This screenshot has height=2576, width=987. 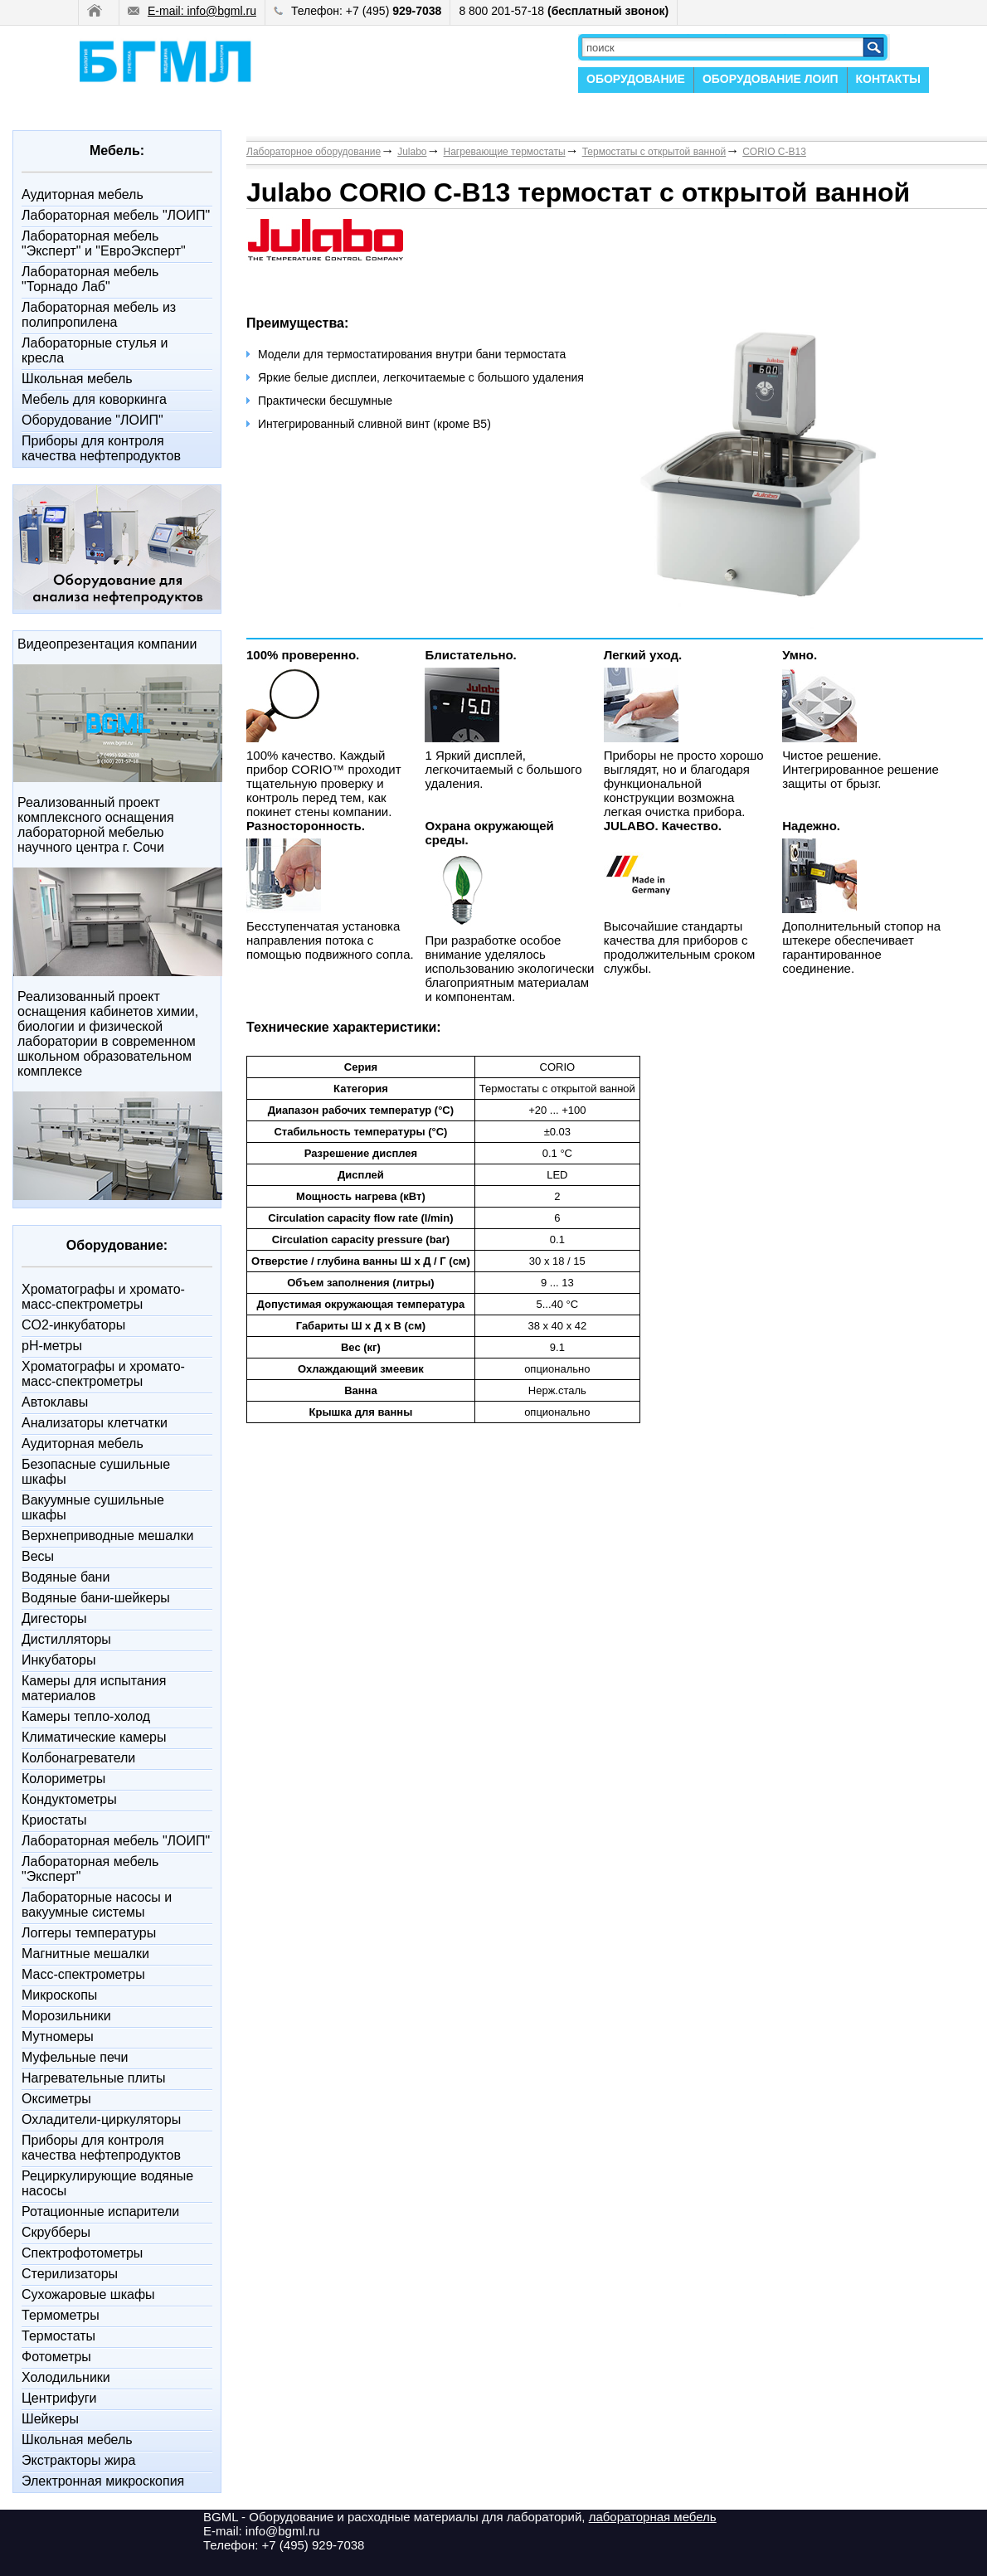 What do you see at coordinates (774, 152) in the screenshot?
I see `CORIO C-B13` at bounding box center [774, 152].